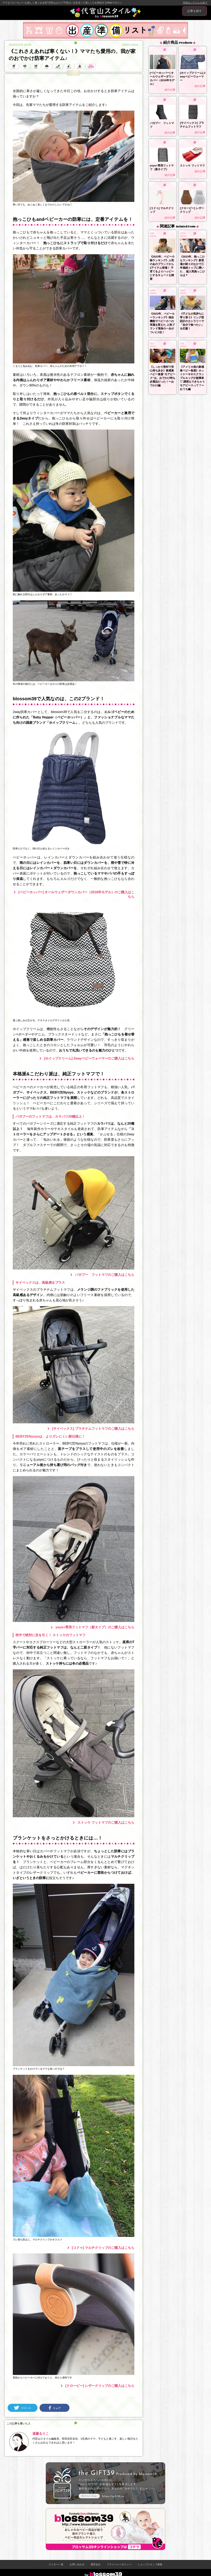  What do you see at coordinates (93, 1428) in the screenshot?
I see `[サイベックス] プラチナムフットマフのご購入はこちら` at bounding box center [93, 1428].